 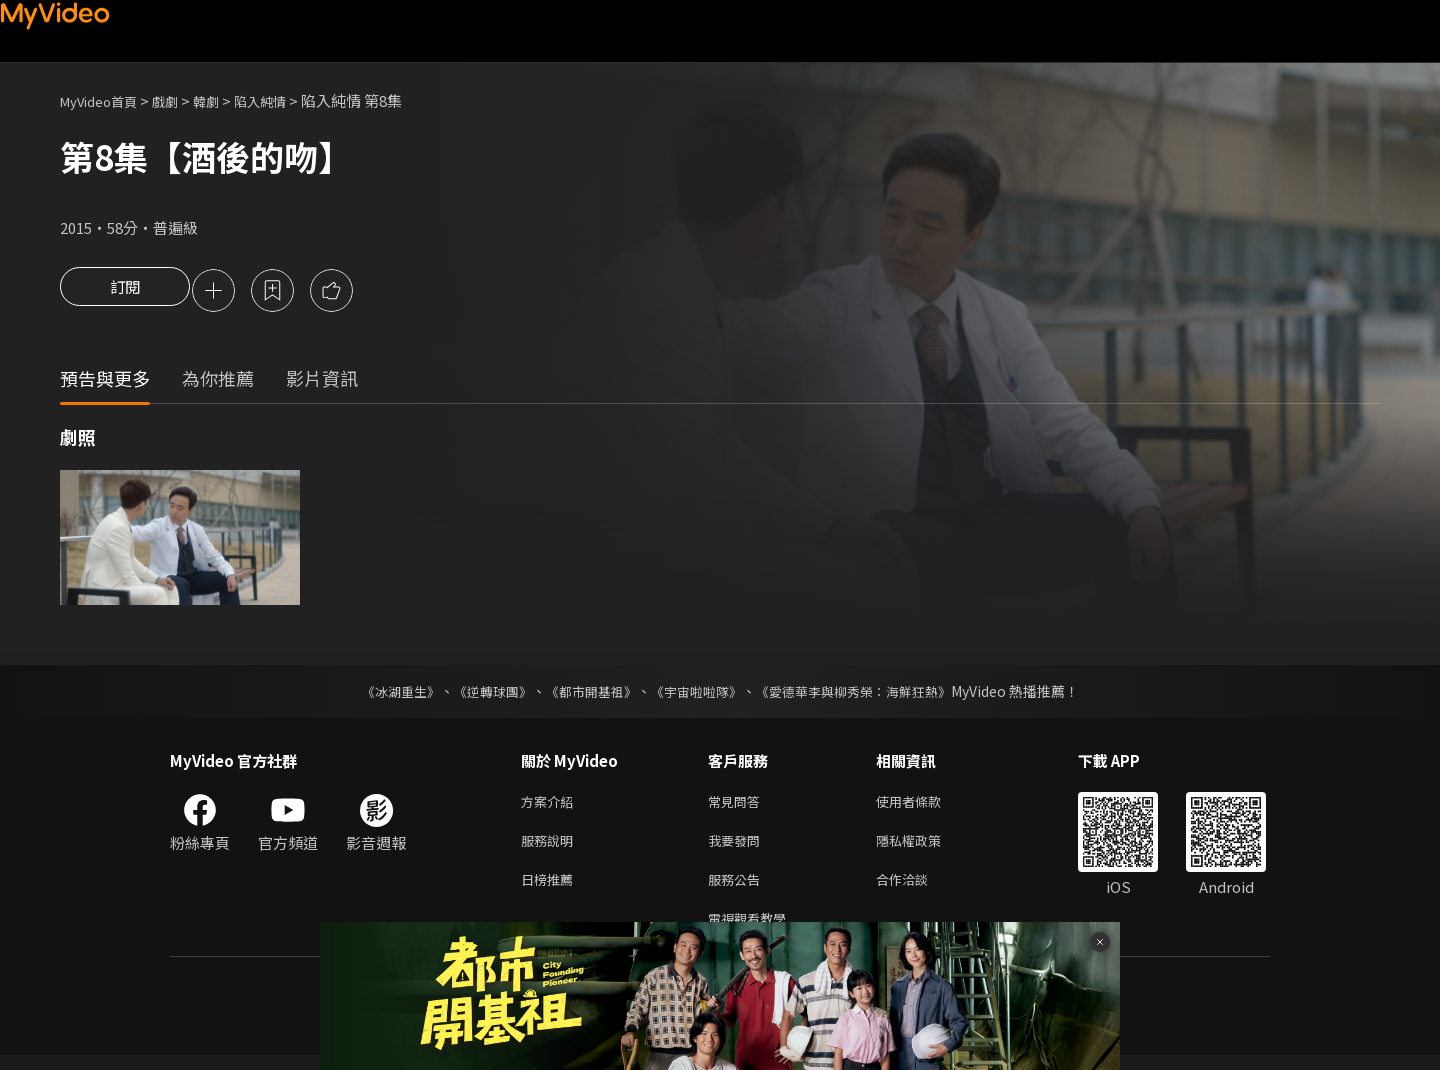 I want to click on 《宇宙啦啦隊》, so click(x=698, y=694).